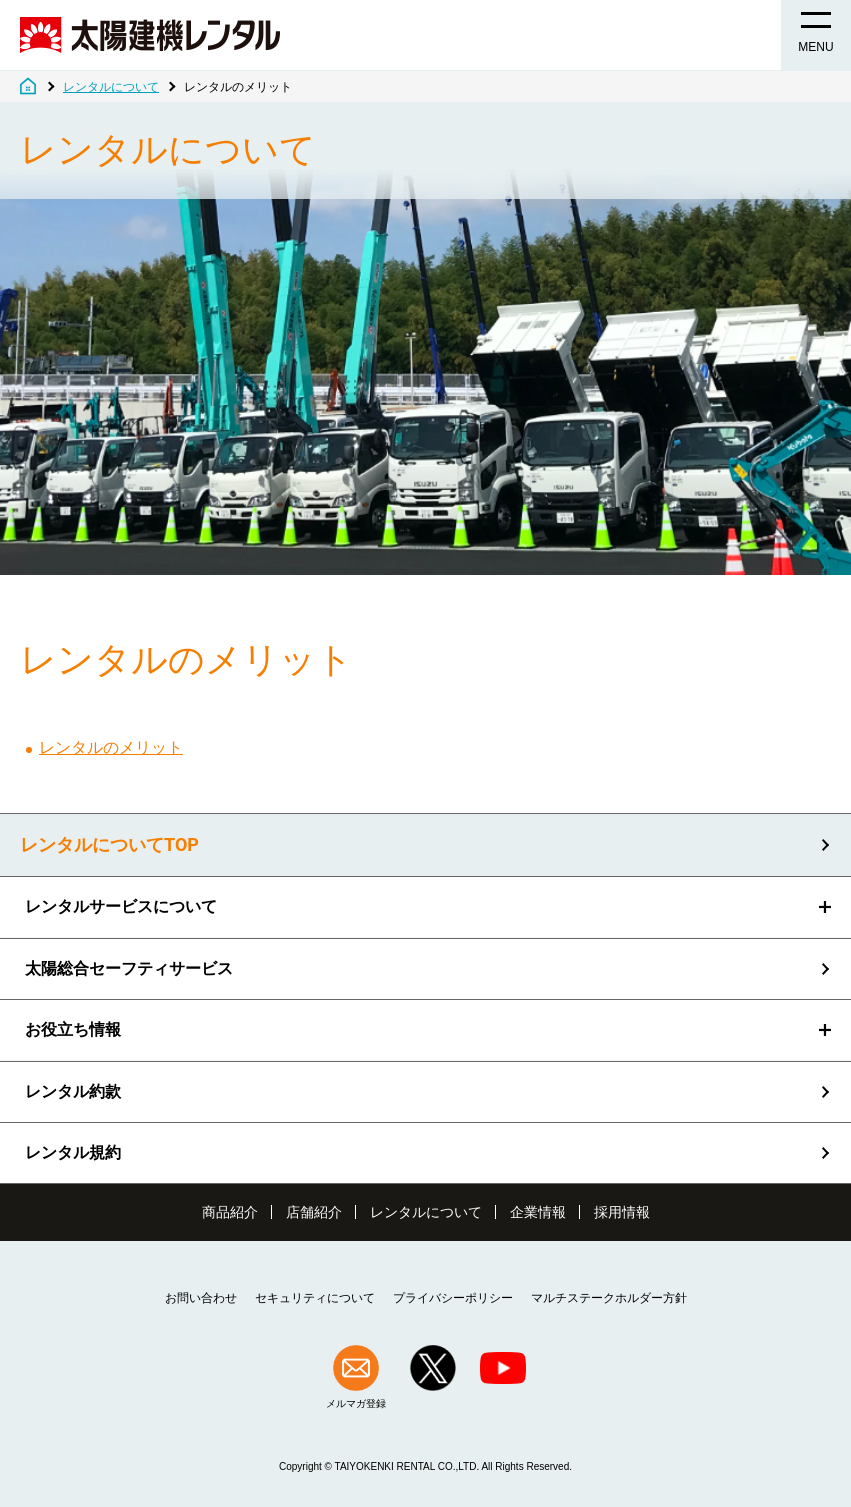  Describe the element at coordinates (538, 1212) in the screenshot. I see `企業情報` at that location.